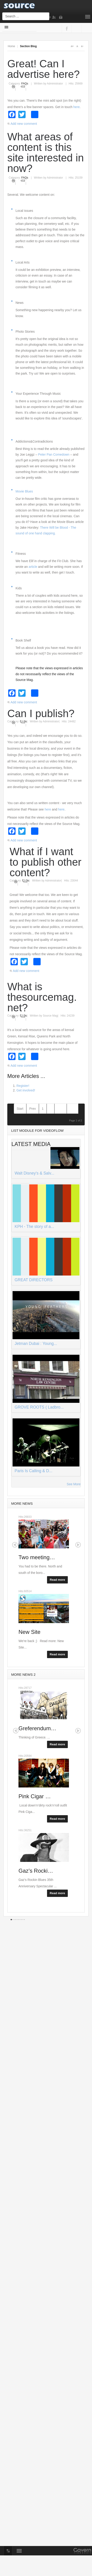 The height and width of the screenshot is (2576, 92). I want to click on What areas of content is this site interested in now?, so click(45, 152).